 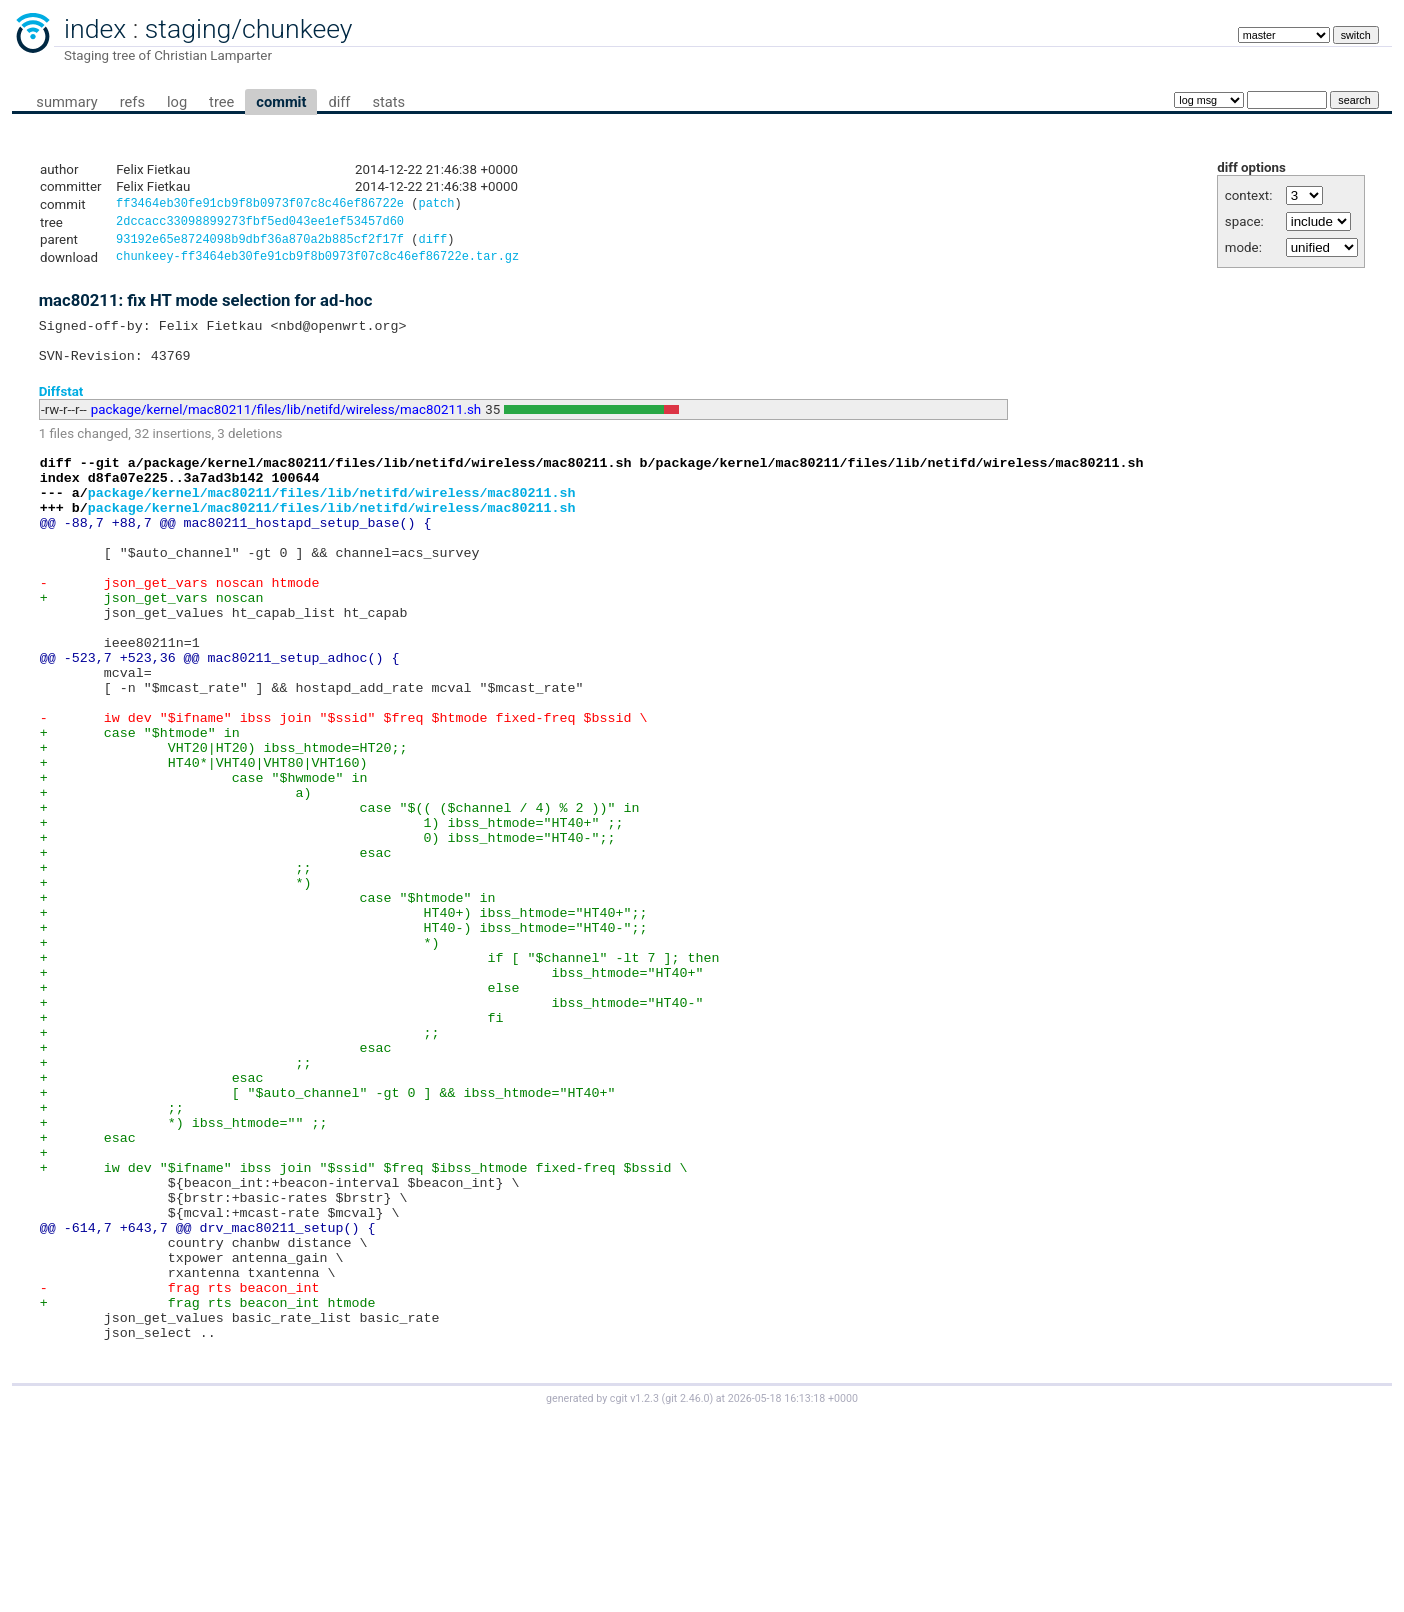 What do you see at coordinates (61, 406) in the screenshot?
I see `Diffstat` at bounding box center [61, 406].